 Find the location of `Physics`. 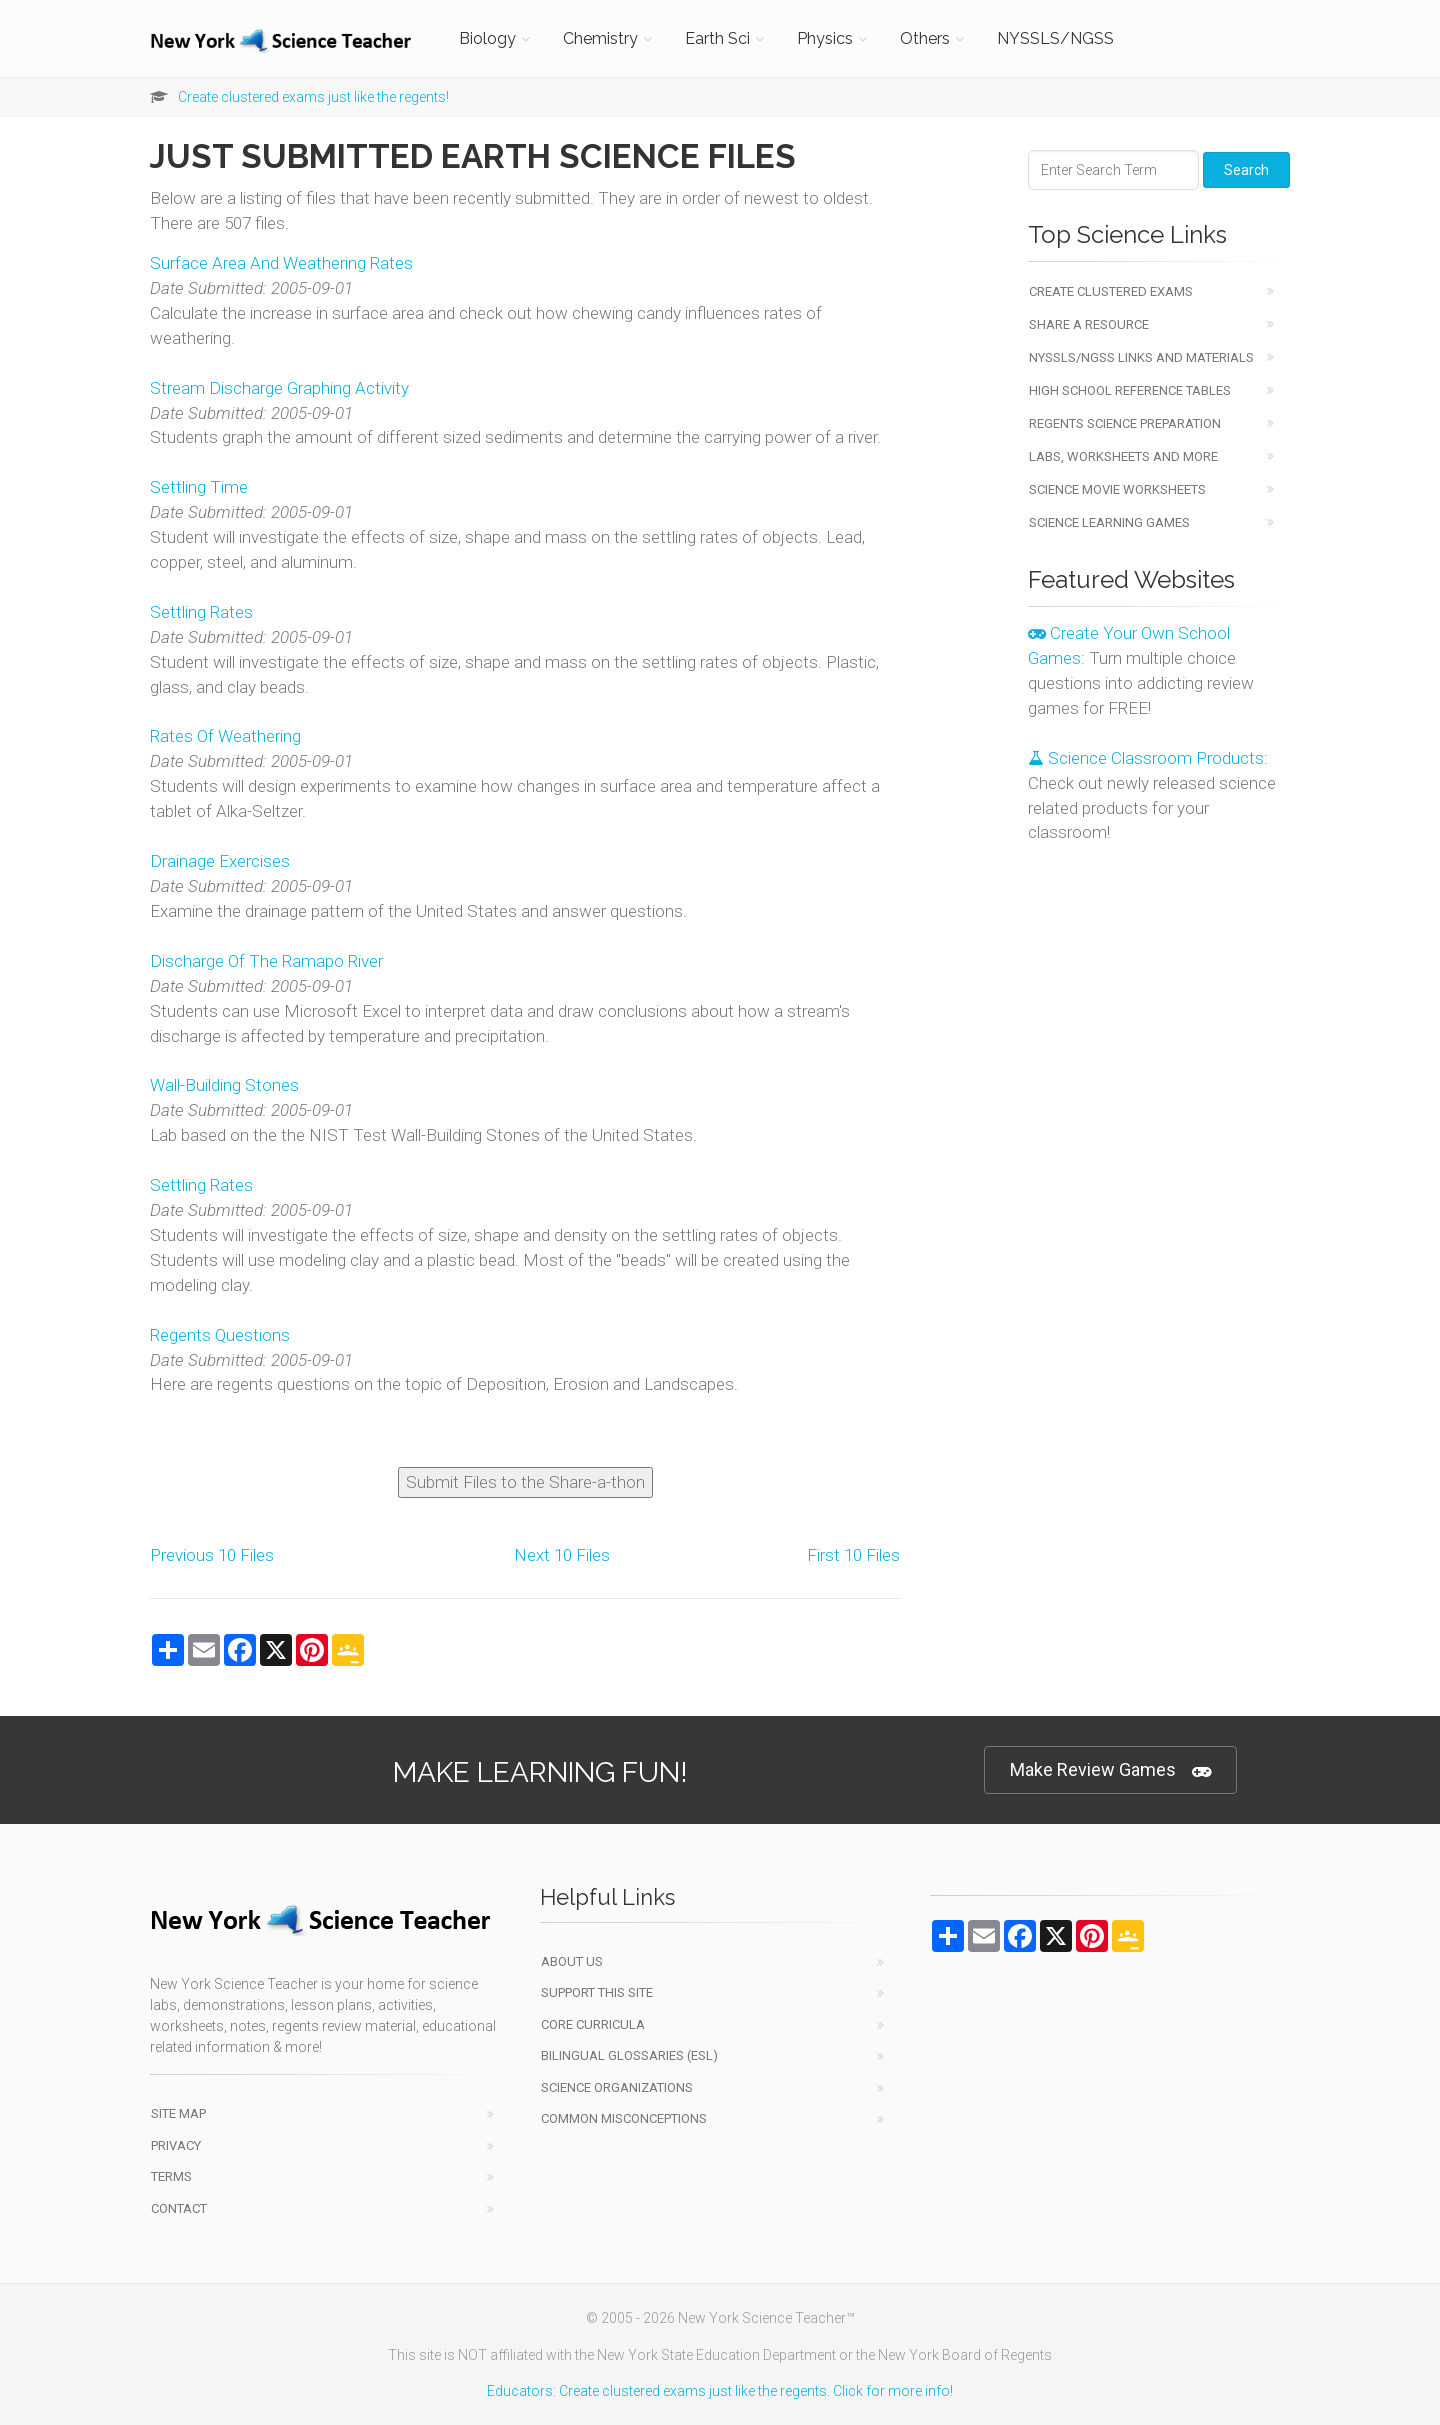

Physics is located at coordinates (825, 38).